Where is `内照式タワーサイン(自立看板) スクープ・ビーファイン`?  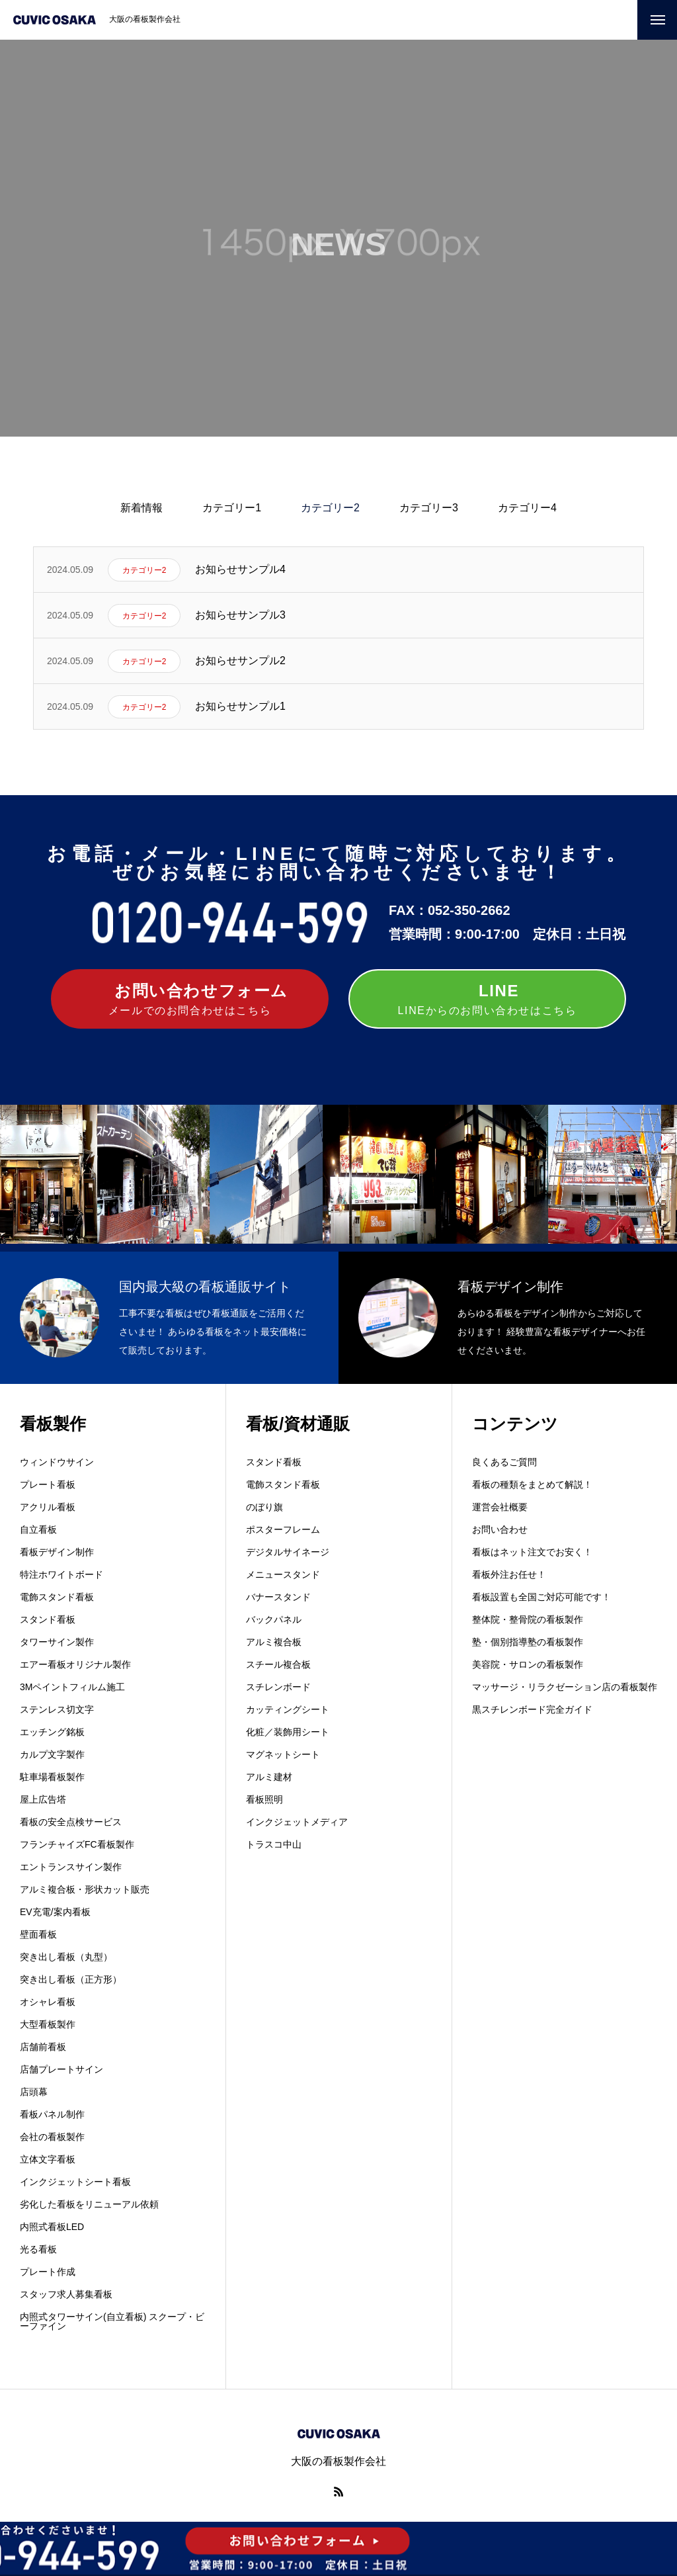
内照式タワーサイン(自立看板) スクープ・ビーファイン is located at coordinates (112, 2321).